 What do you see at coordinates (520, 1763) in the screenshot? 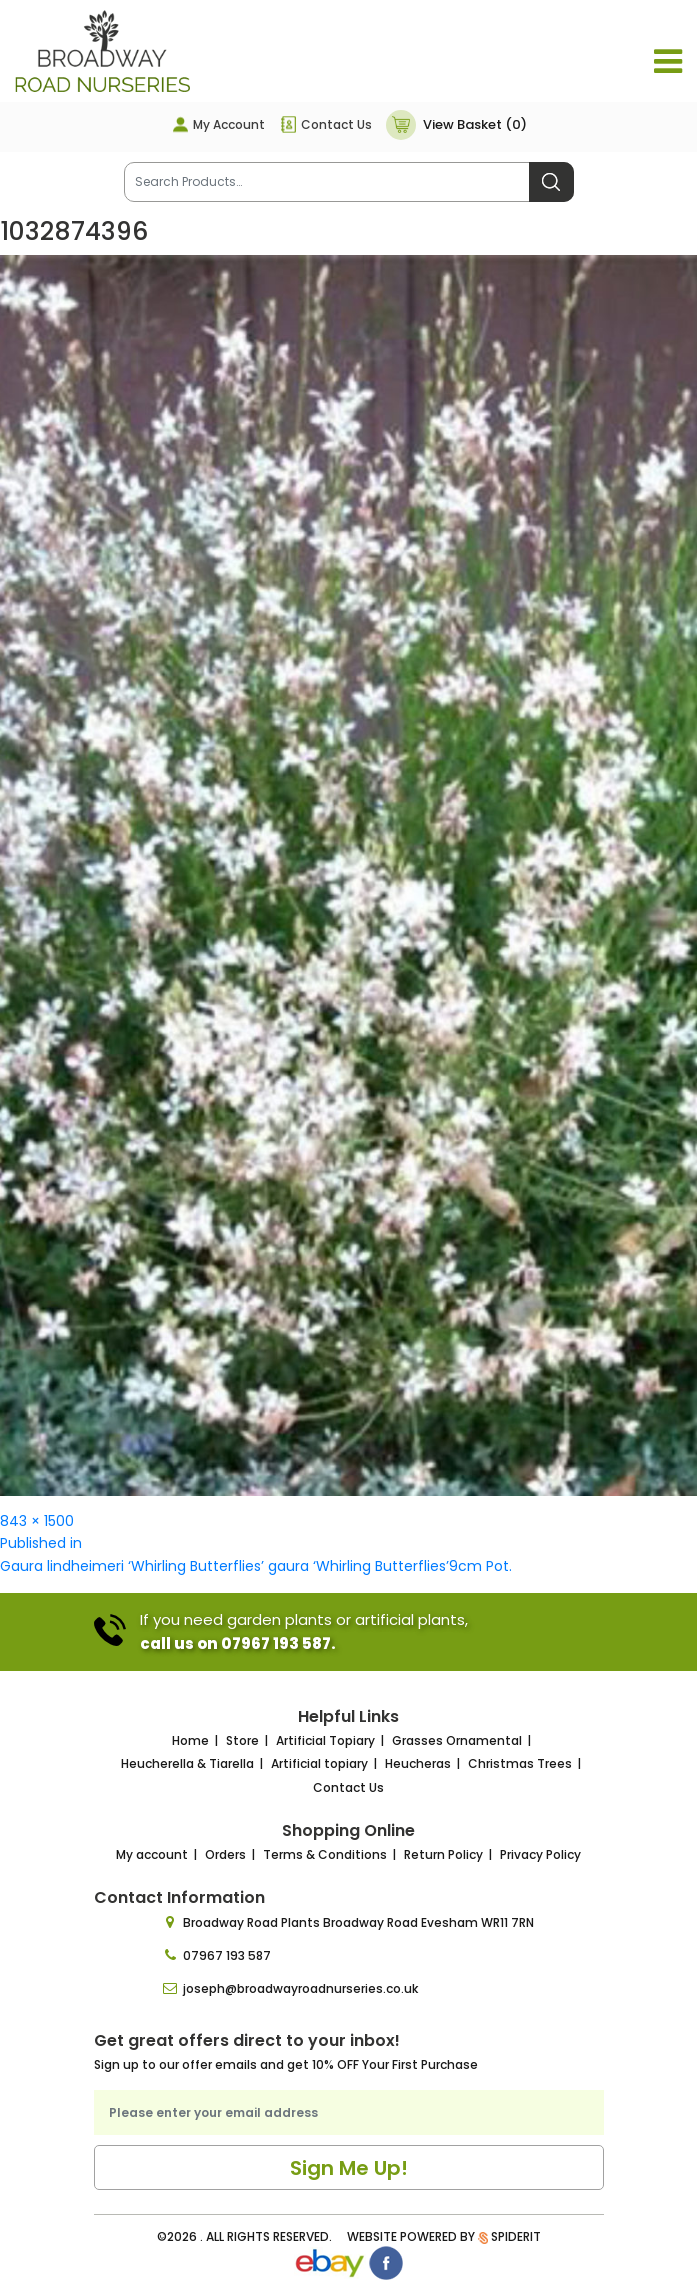
I see `Christmas Trees` at bounding box center [520, 1763].